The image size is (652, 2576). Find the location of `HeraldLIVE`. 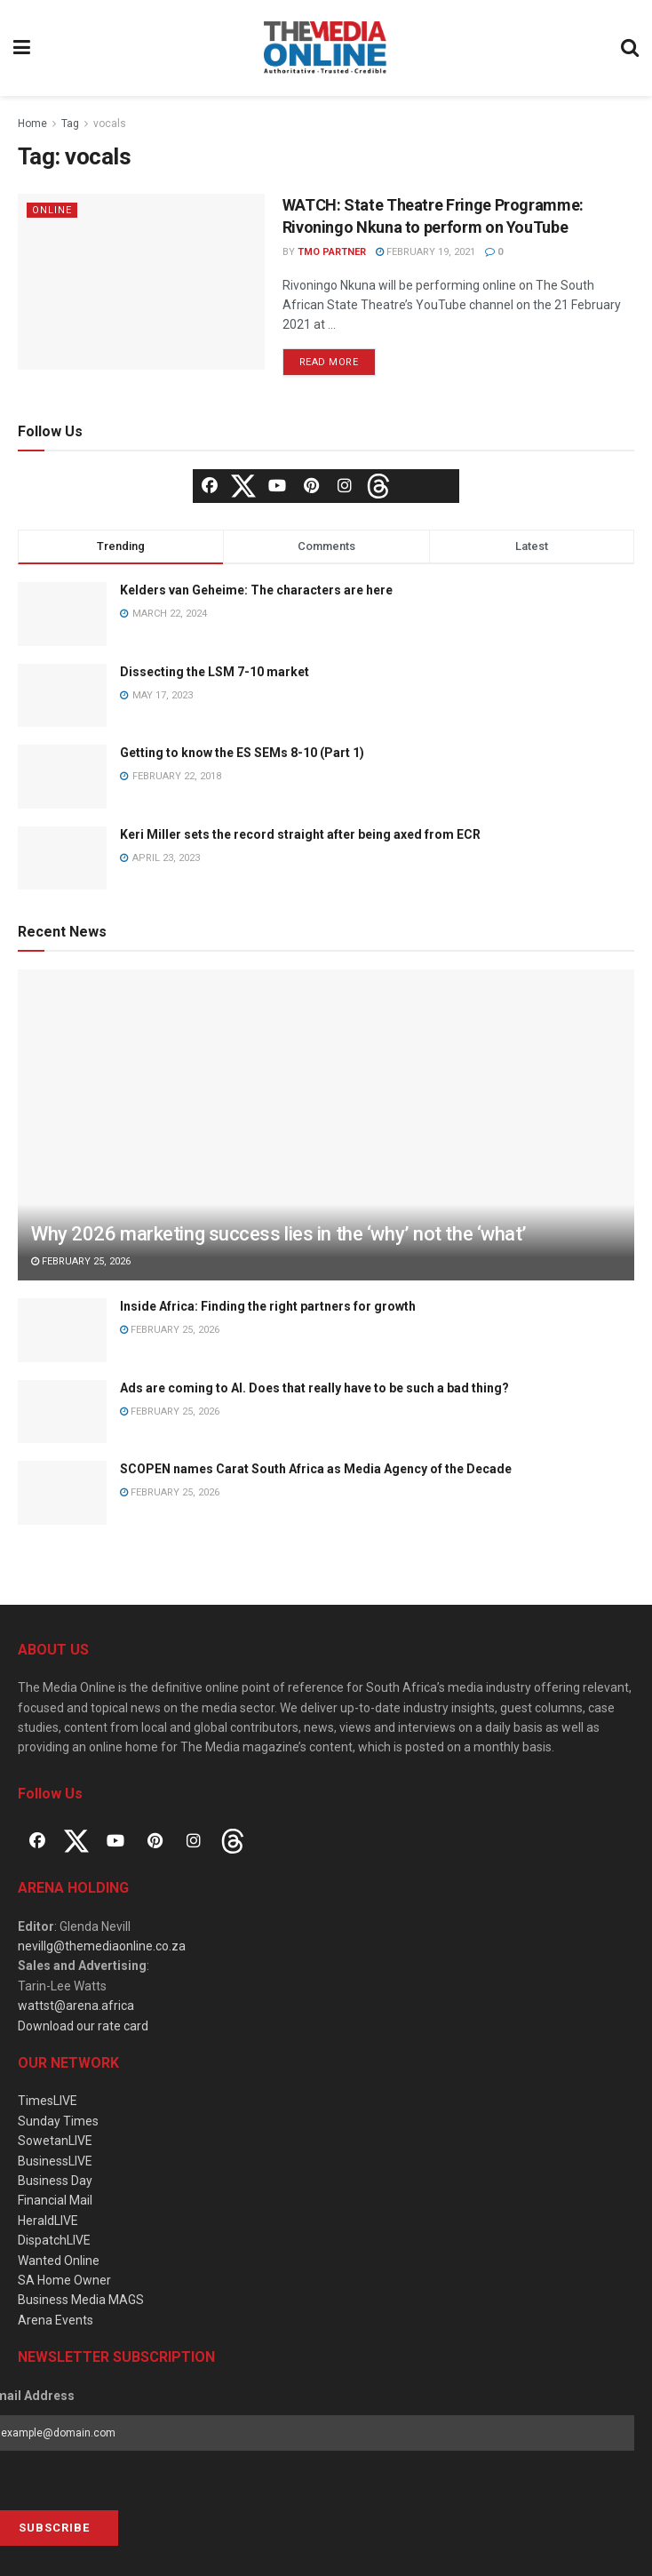

HeraldLIVE is located at coordinates (48, 2220).